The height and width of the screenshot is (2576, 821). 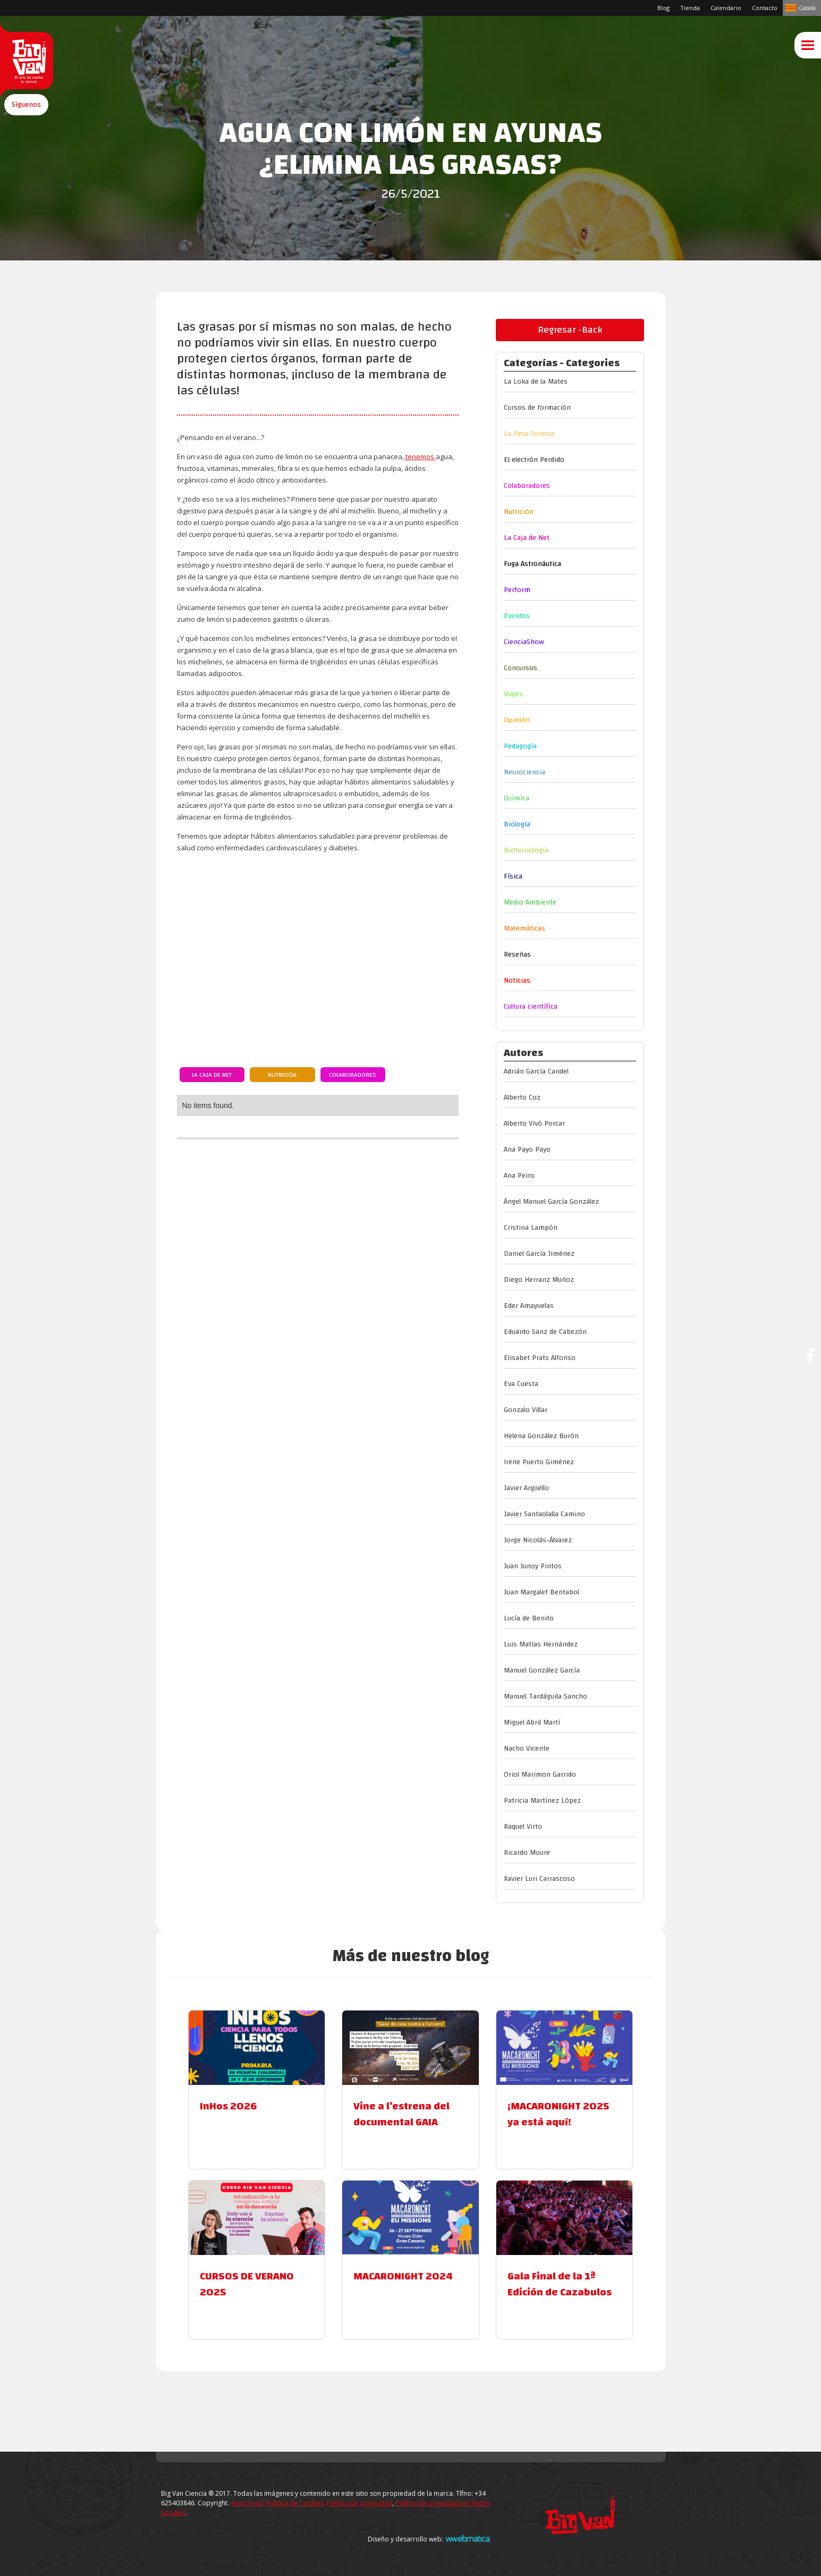 What do you see at coordinates (513, 876) in the screenshot?
I see `Física` at bounding box center [513, 876].